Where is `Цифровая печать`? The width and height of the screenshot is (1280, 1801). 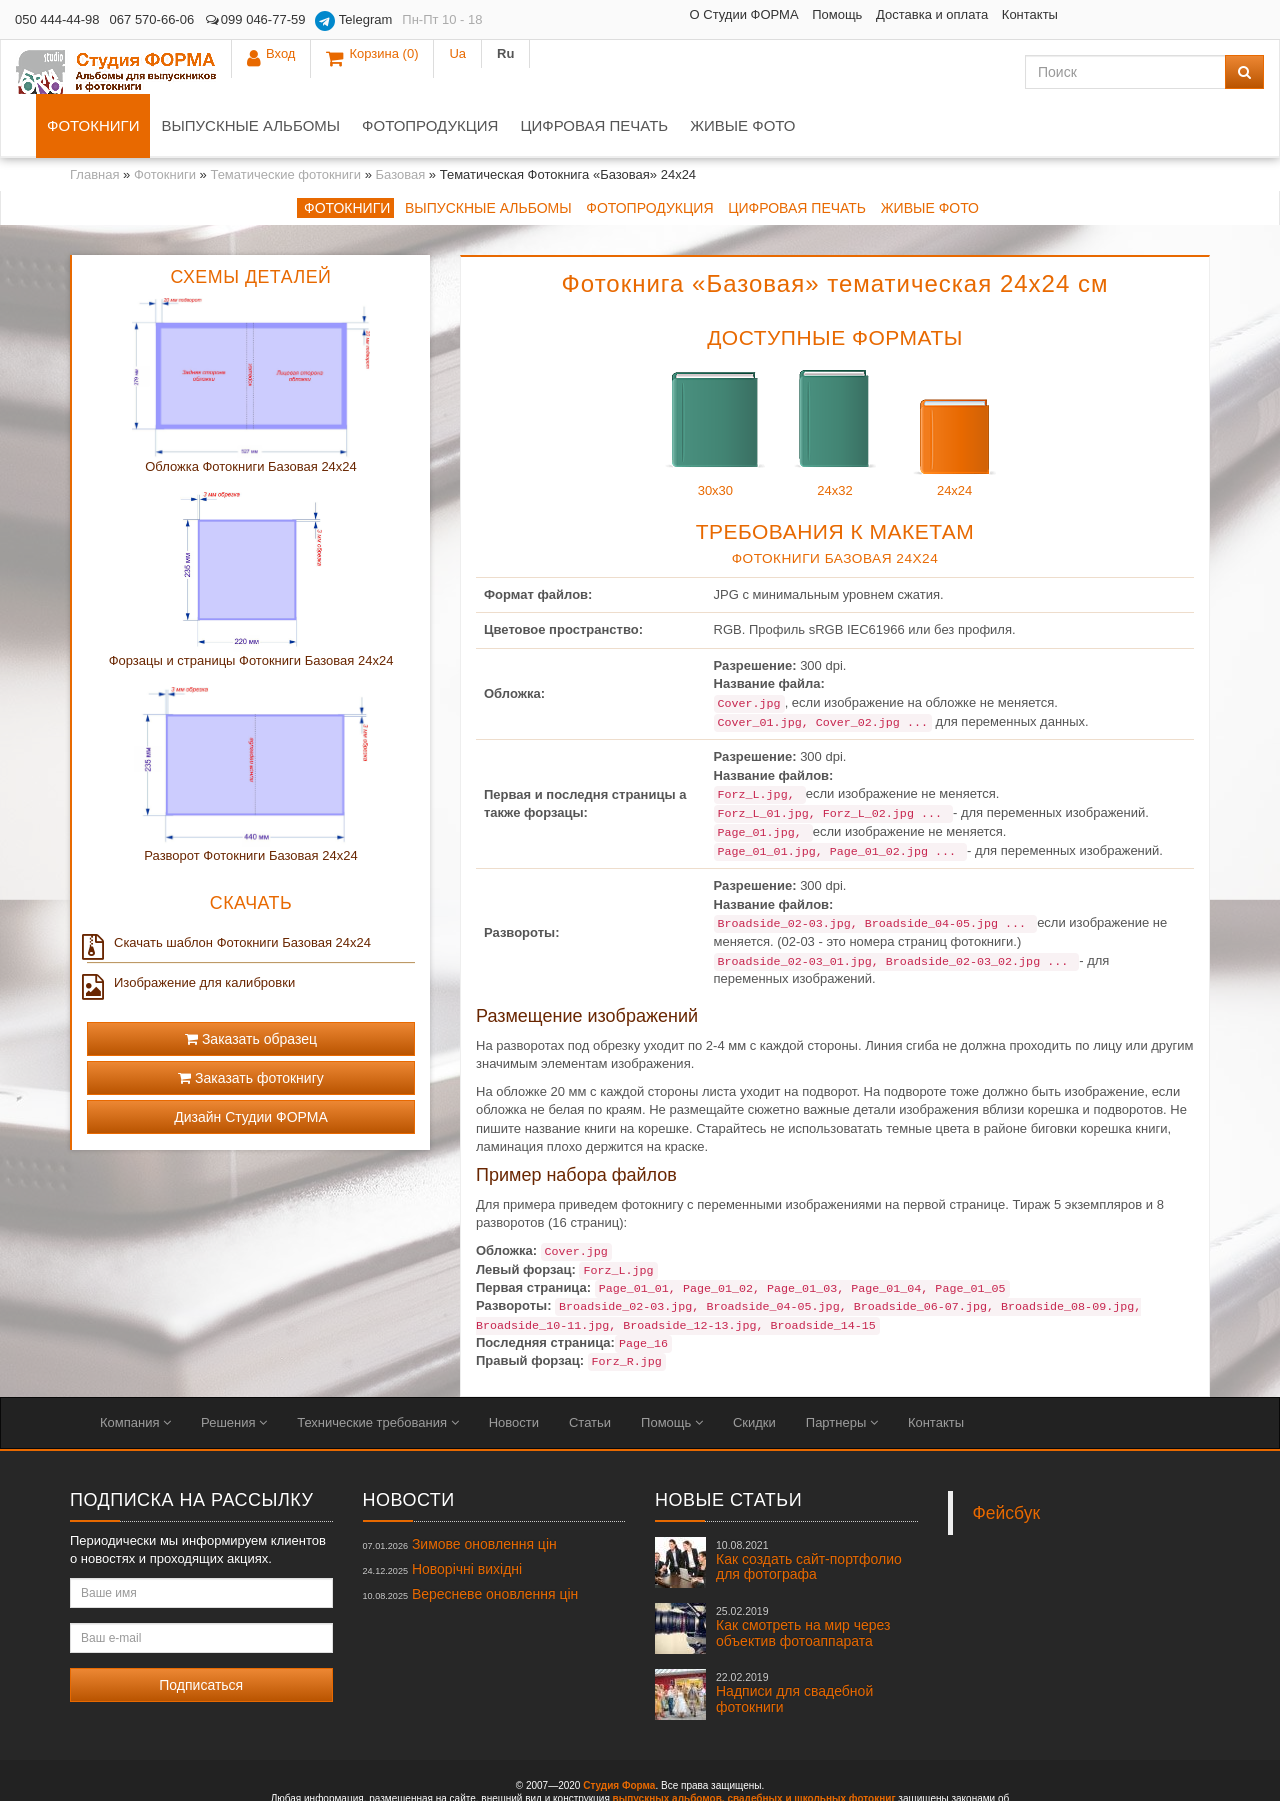
Цифровая печать is located at coordinates (794, 71).